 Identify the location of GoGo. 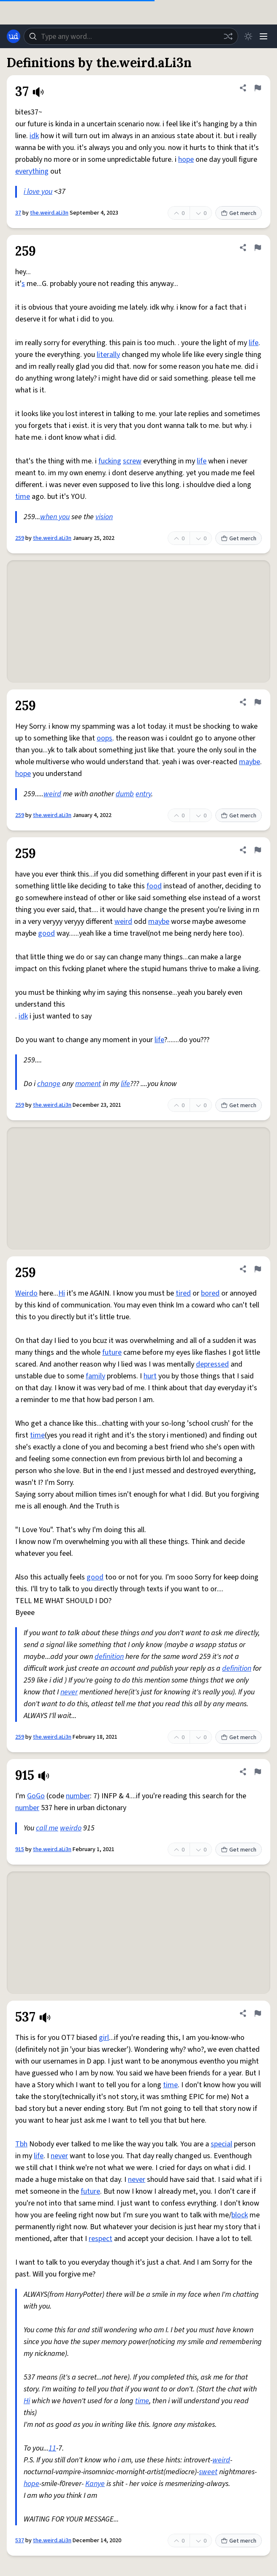
(36, 1796).